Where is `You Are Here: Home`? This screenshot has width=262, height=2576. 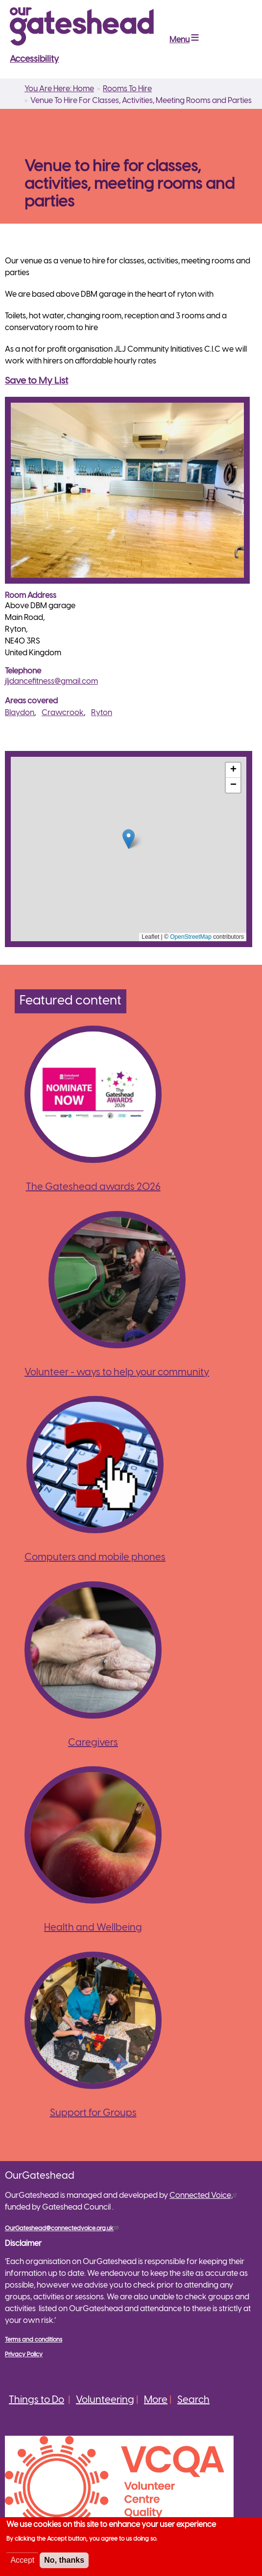 You Are Here: Home is located at coordinates (59, 89).